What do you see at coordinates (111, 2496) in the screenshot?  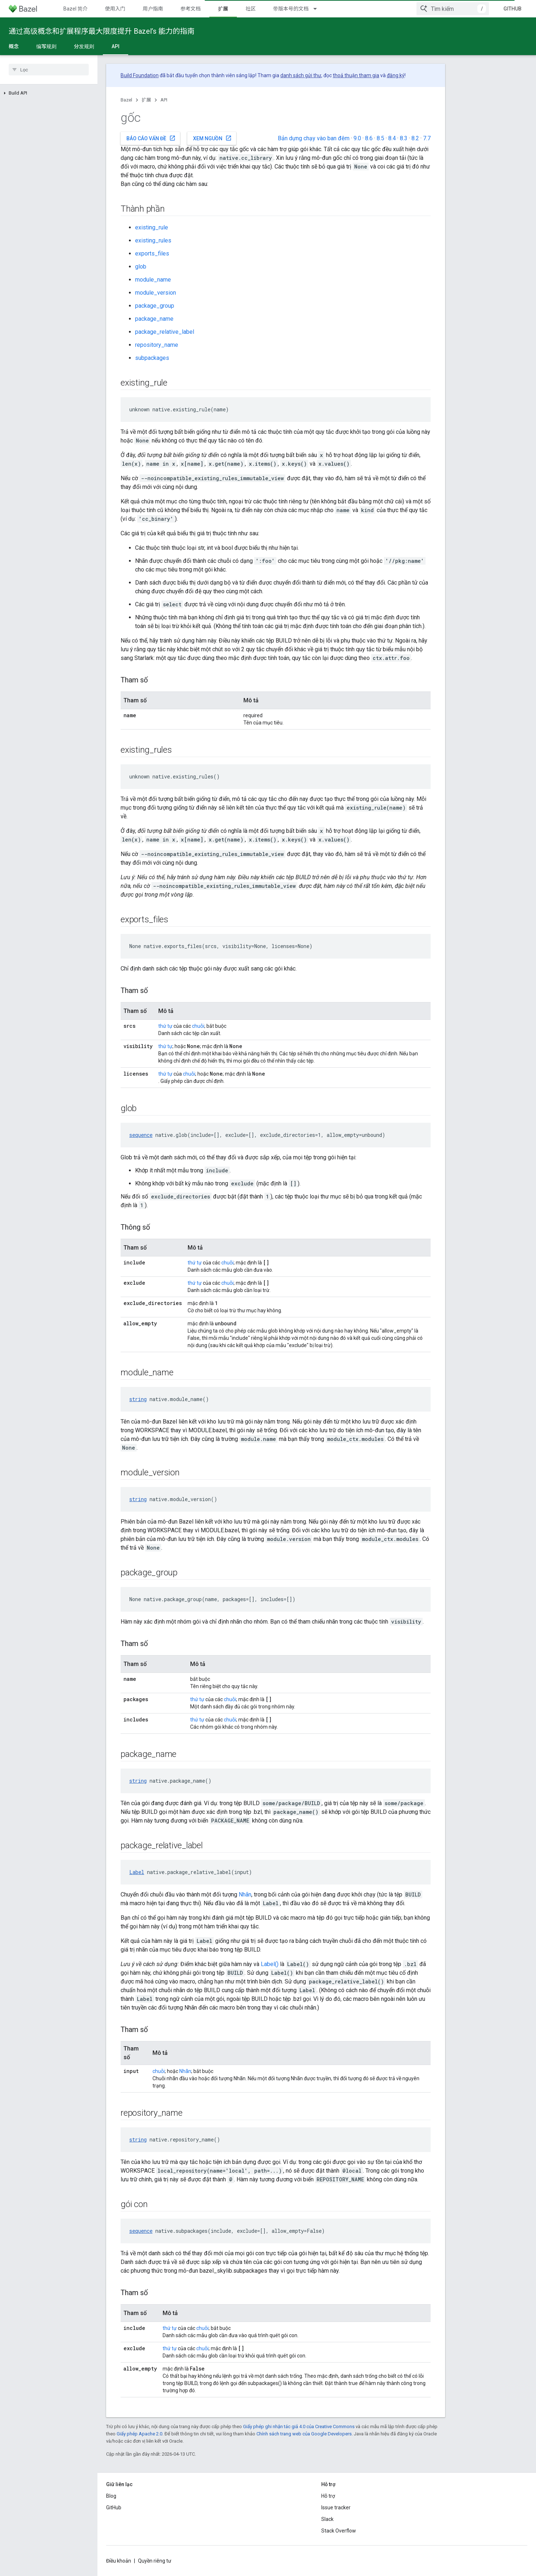 I see `Blog` at bounding box center [111, 2496].